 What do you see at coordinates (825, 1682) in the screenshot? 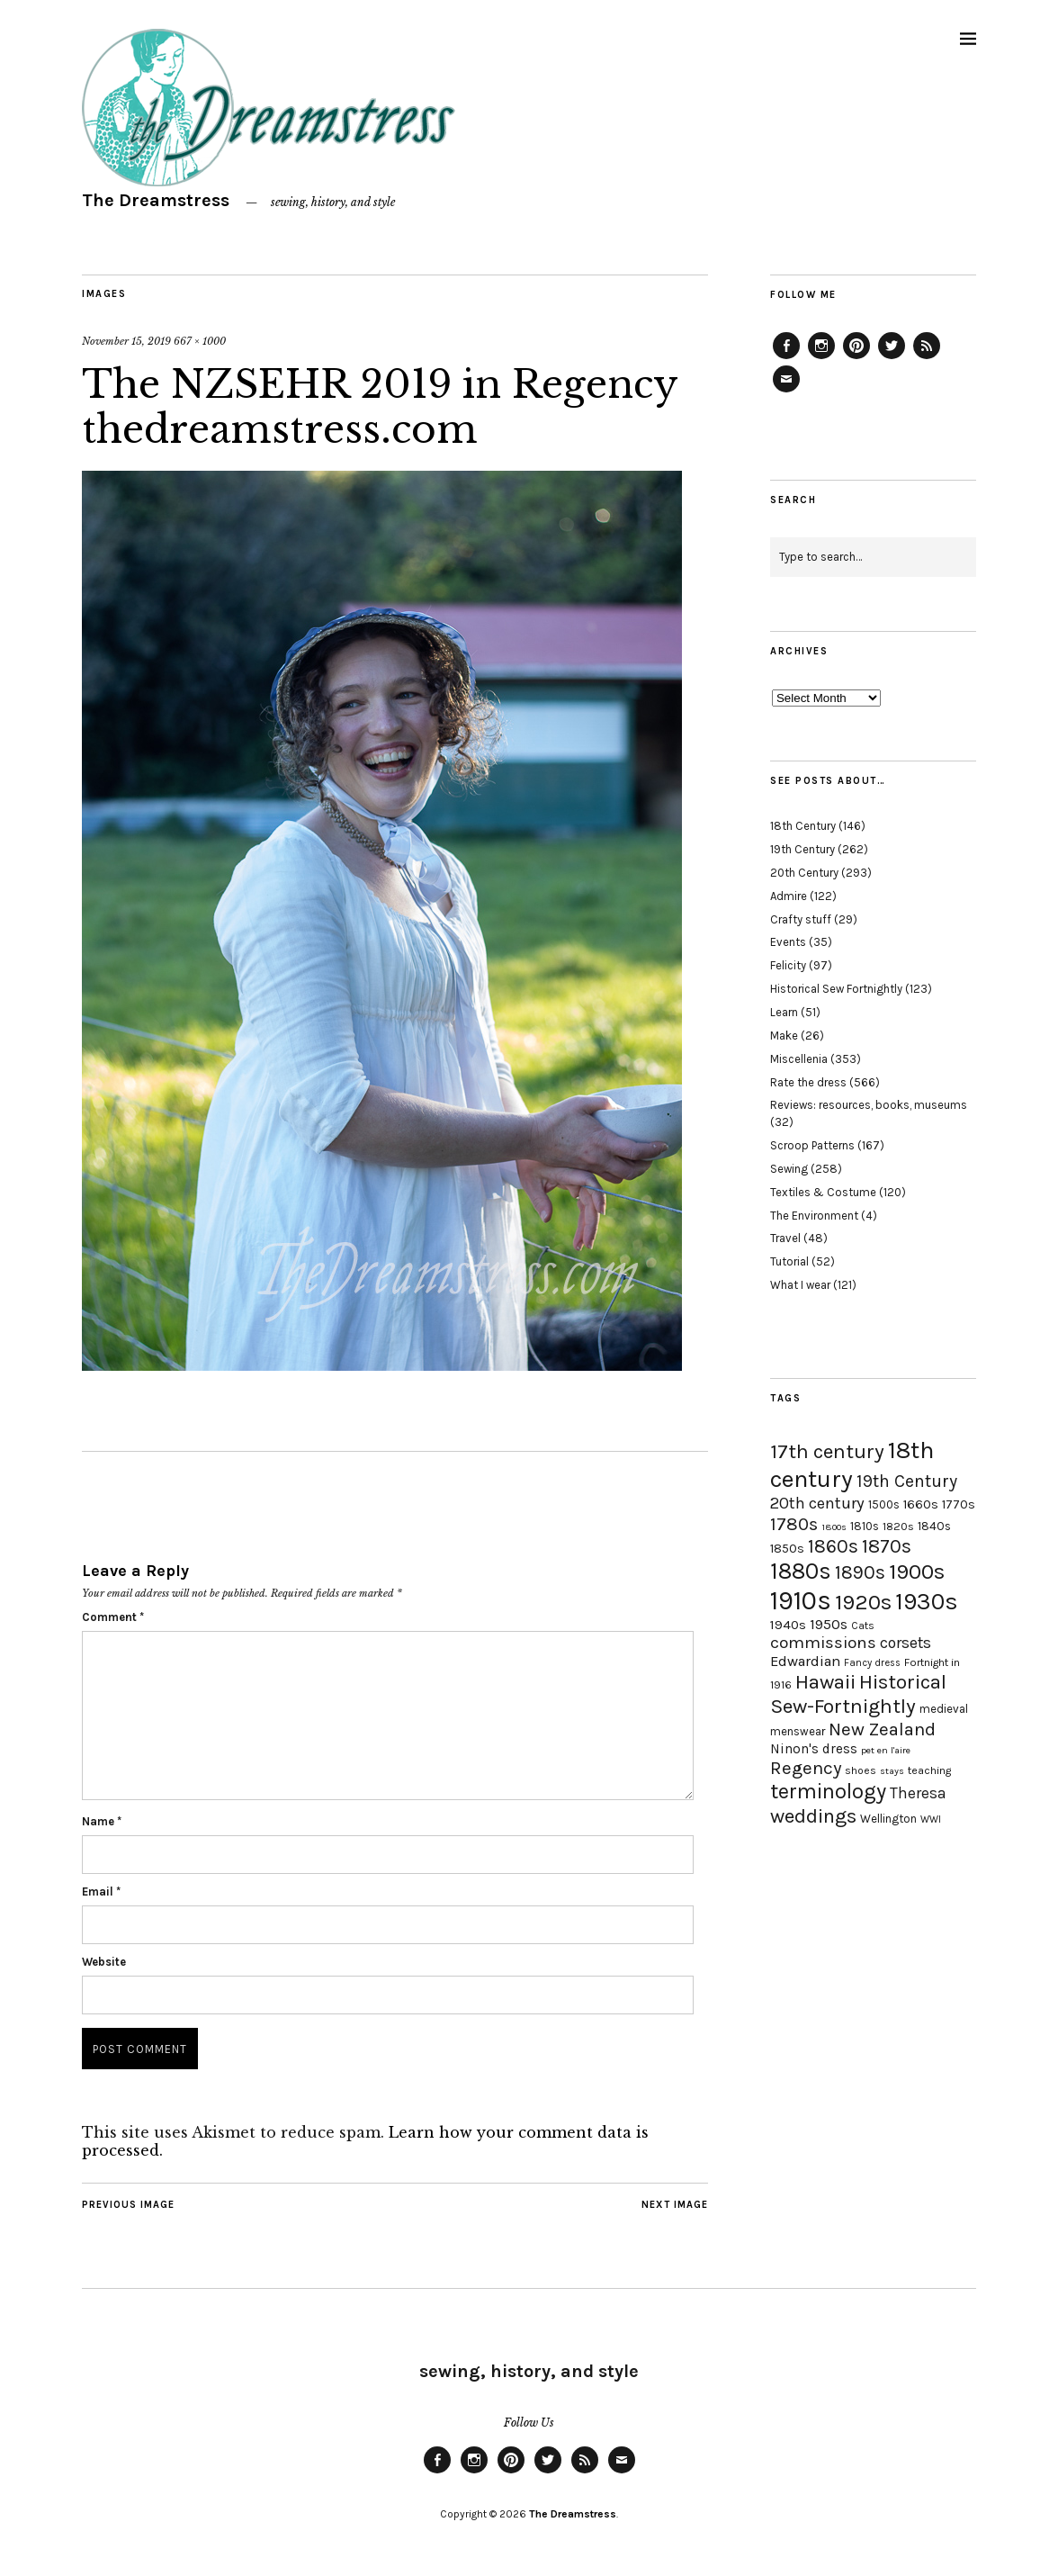
I see `Hawaii [Hawaii (56 items)]` at bounding box center [825, 1682].